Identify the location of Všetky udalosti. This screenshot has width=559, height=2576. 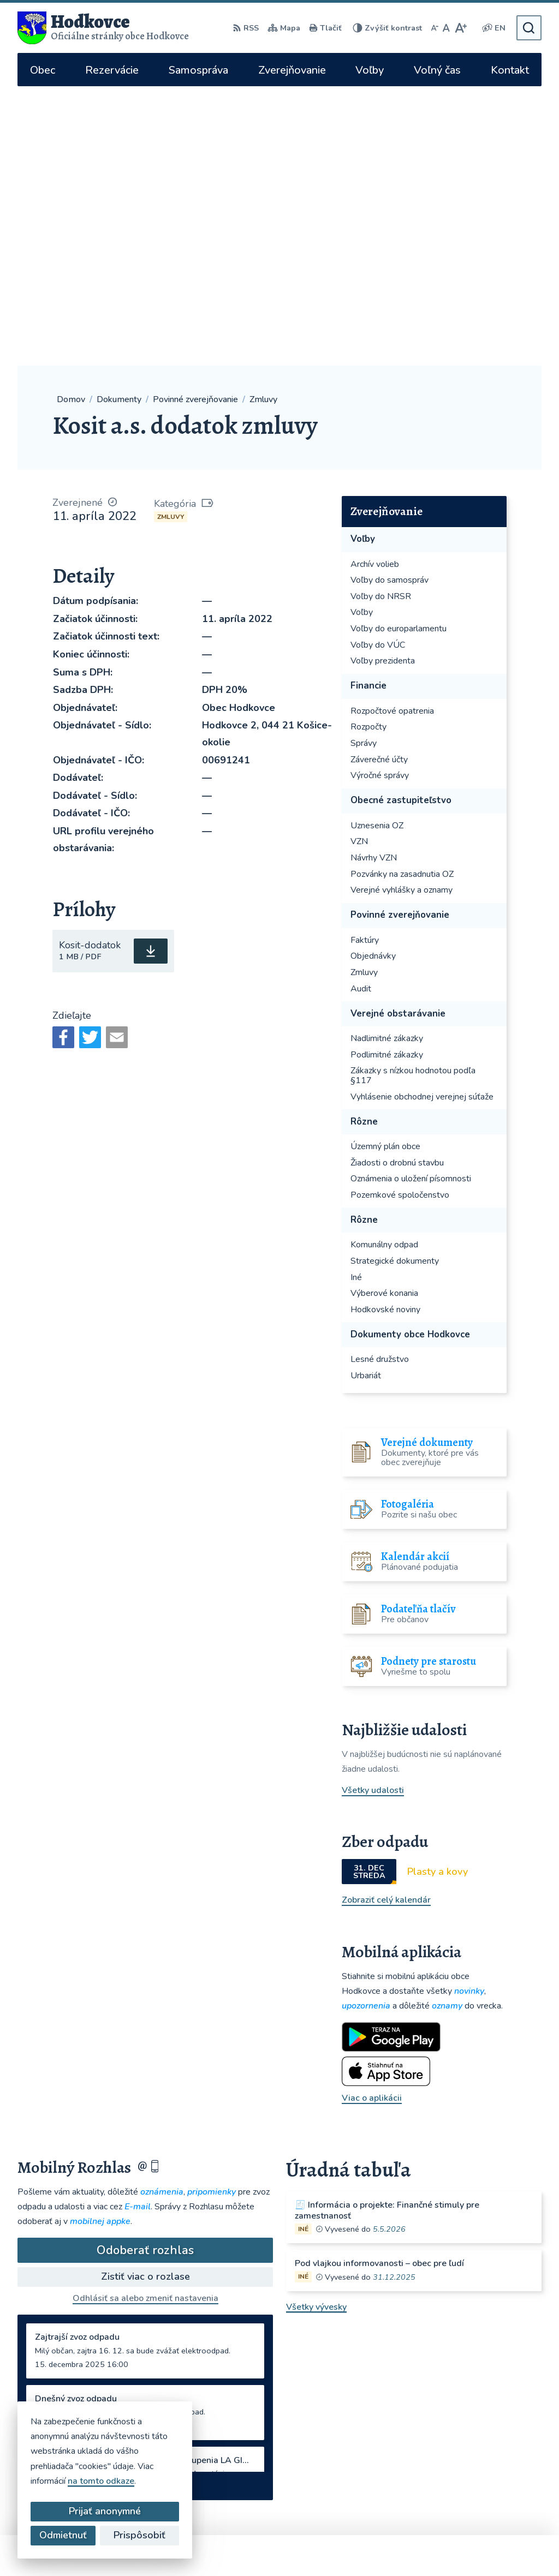
(373, 1511).